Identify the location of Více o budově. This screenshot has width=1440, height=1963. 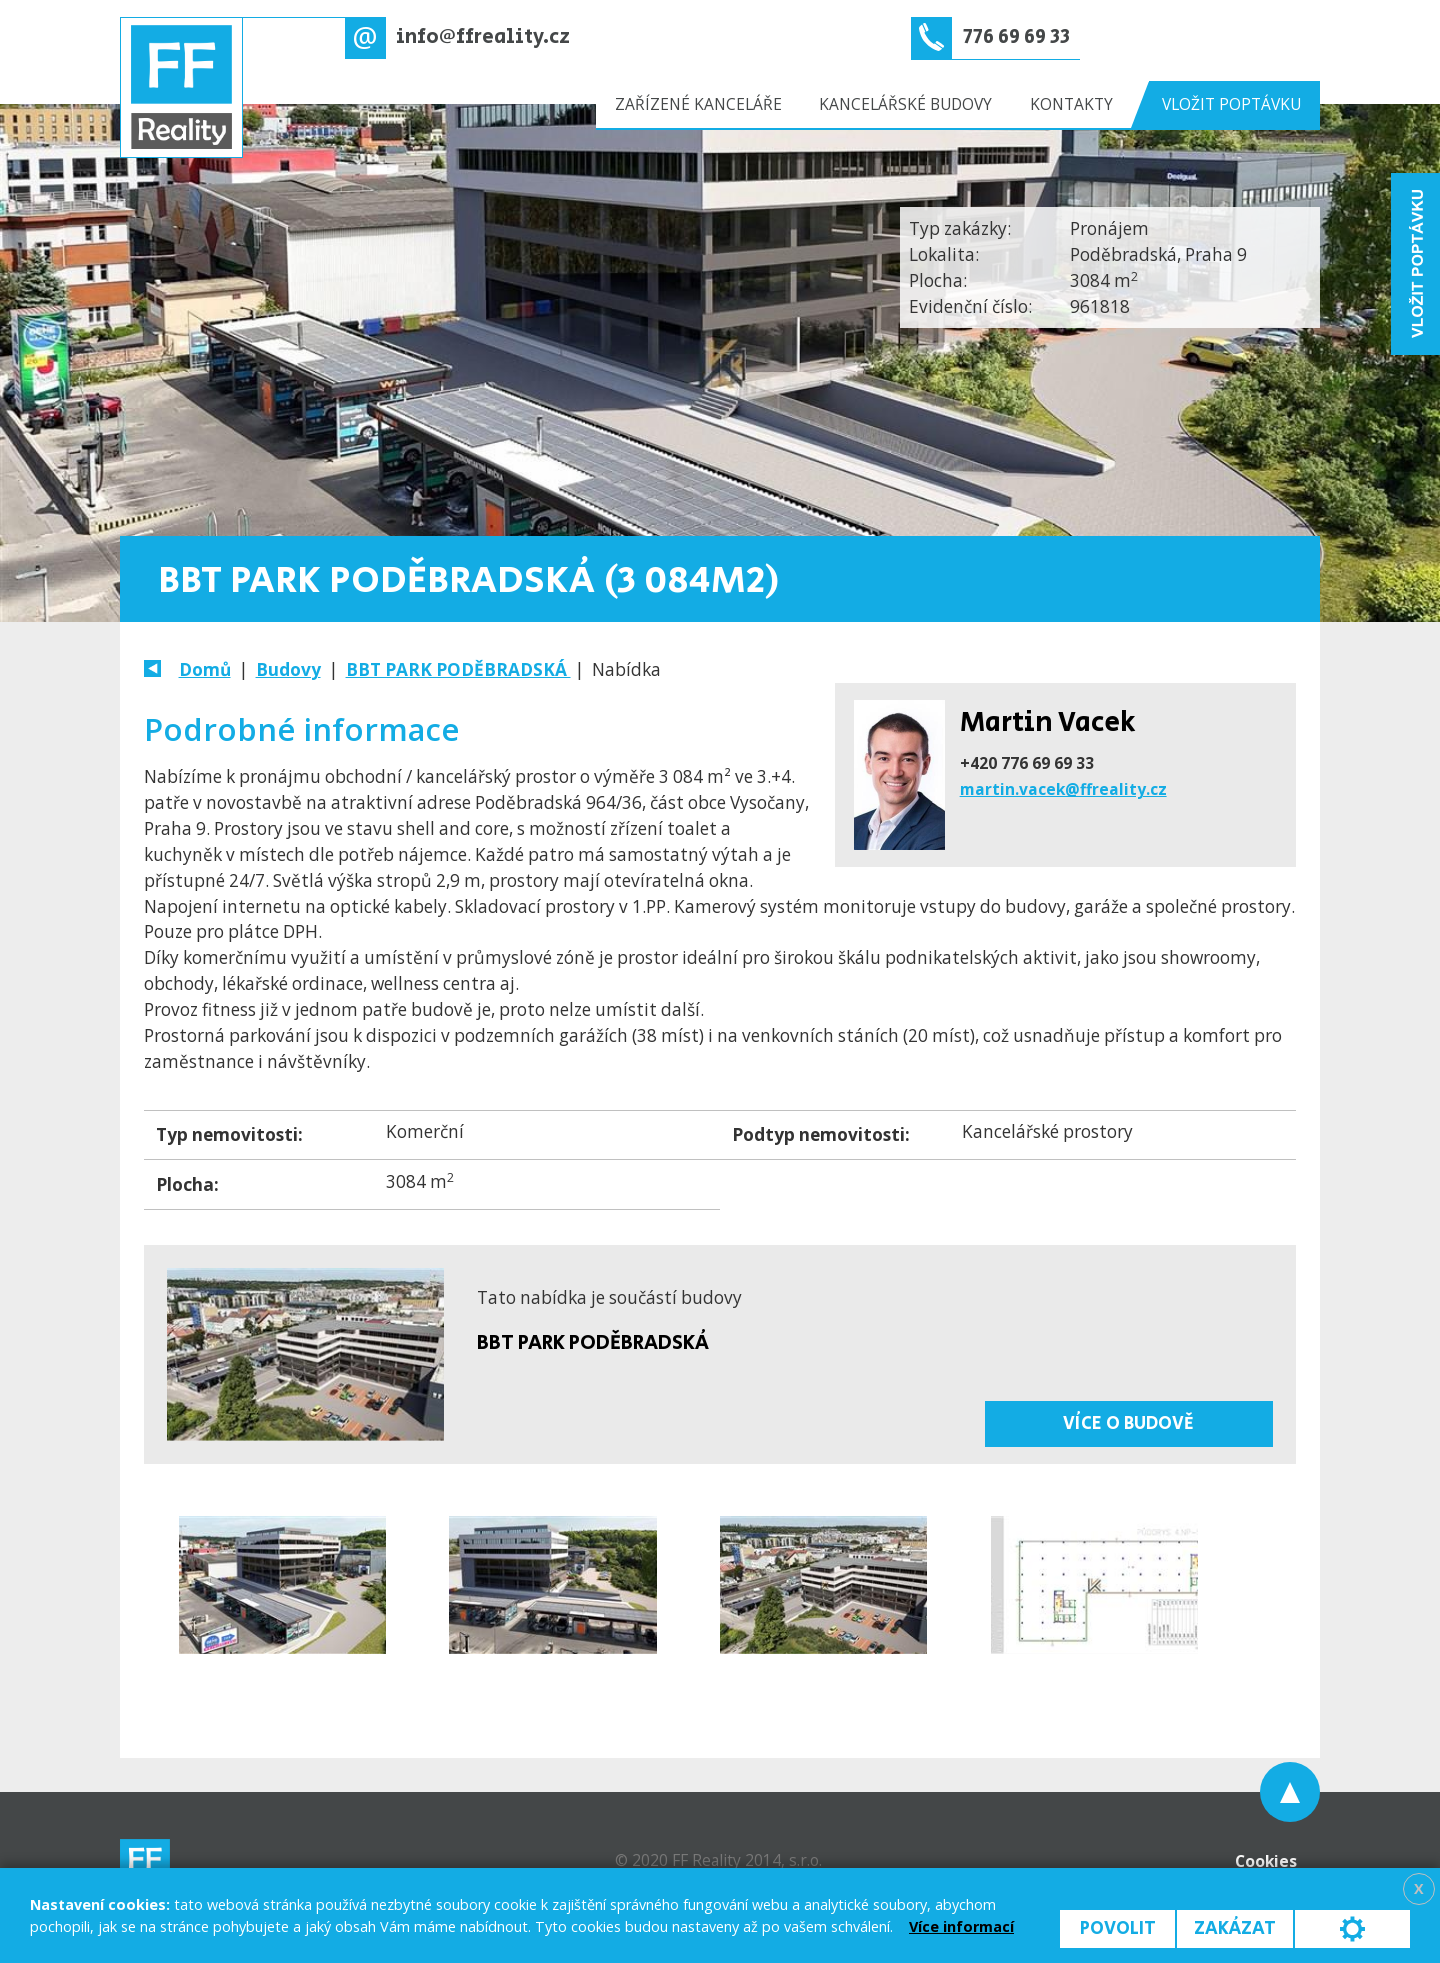
(1128, 1423).